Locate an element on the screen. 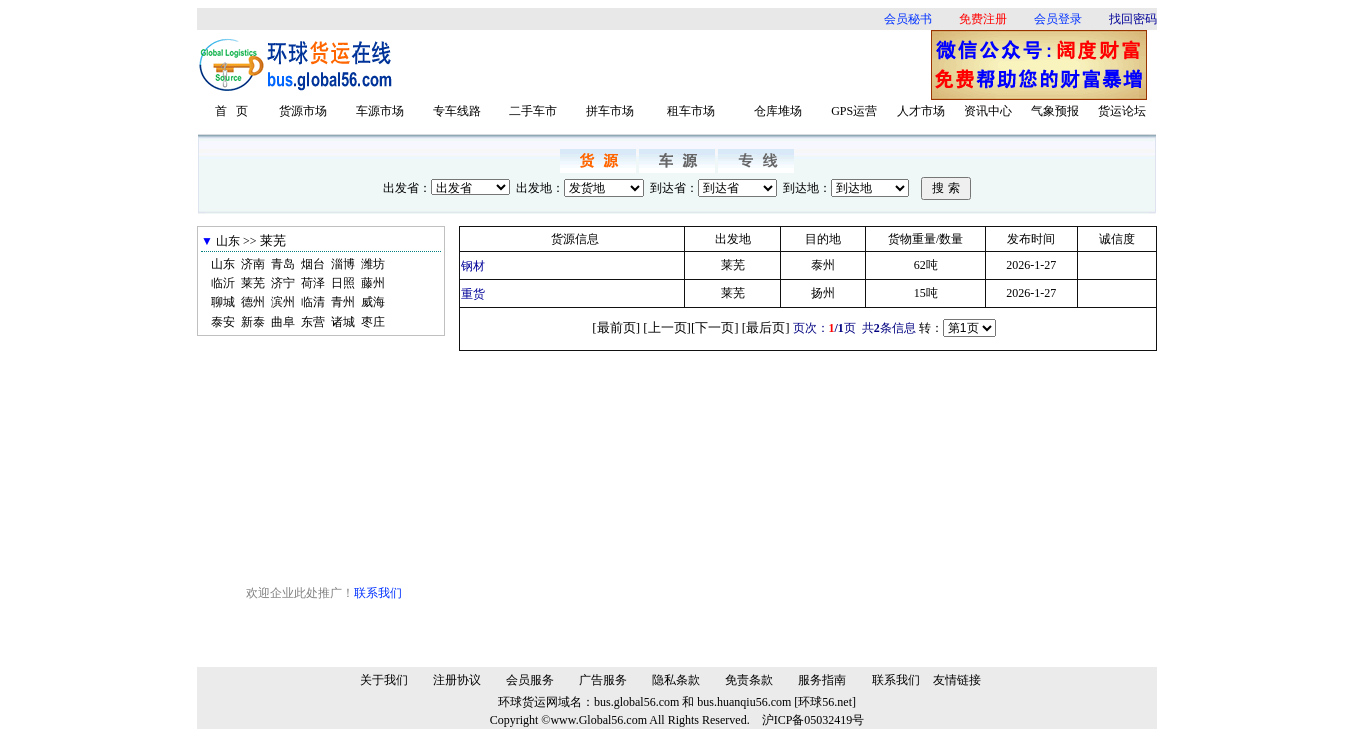  山东 is located at coordinates (223, 264).